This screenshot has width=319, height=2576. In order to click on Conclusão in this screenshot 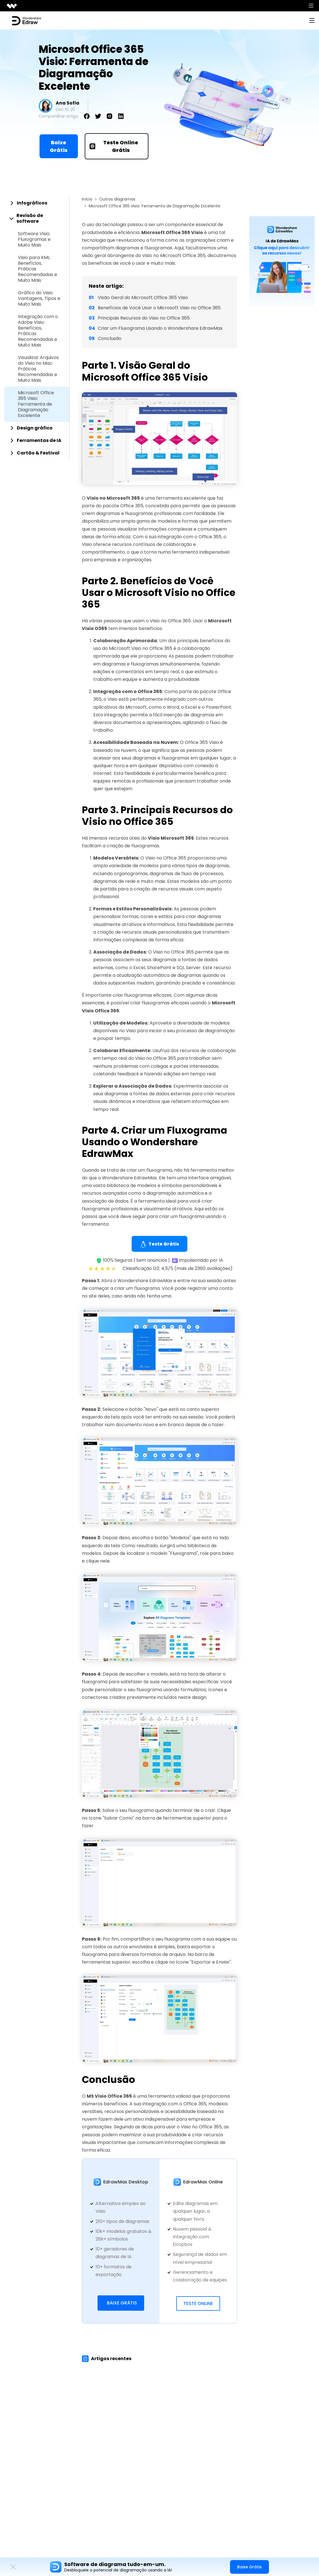, I will do `click(109, 338)`.